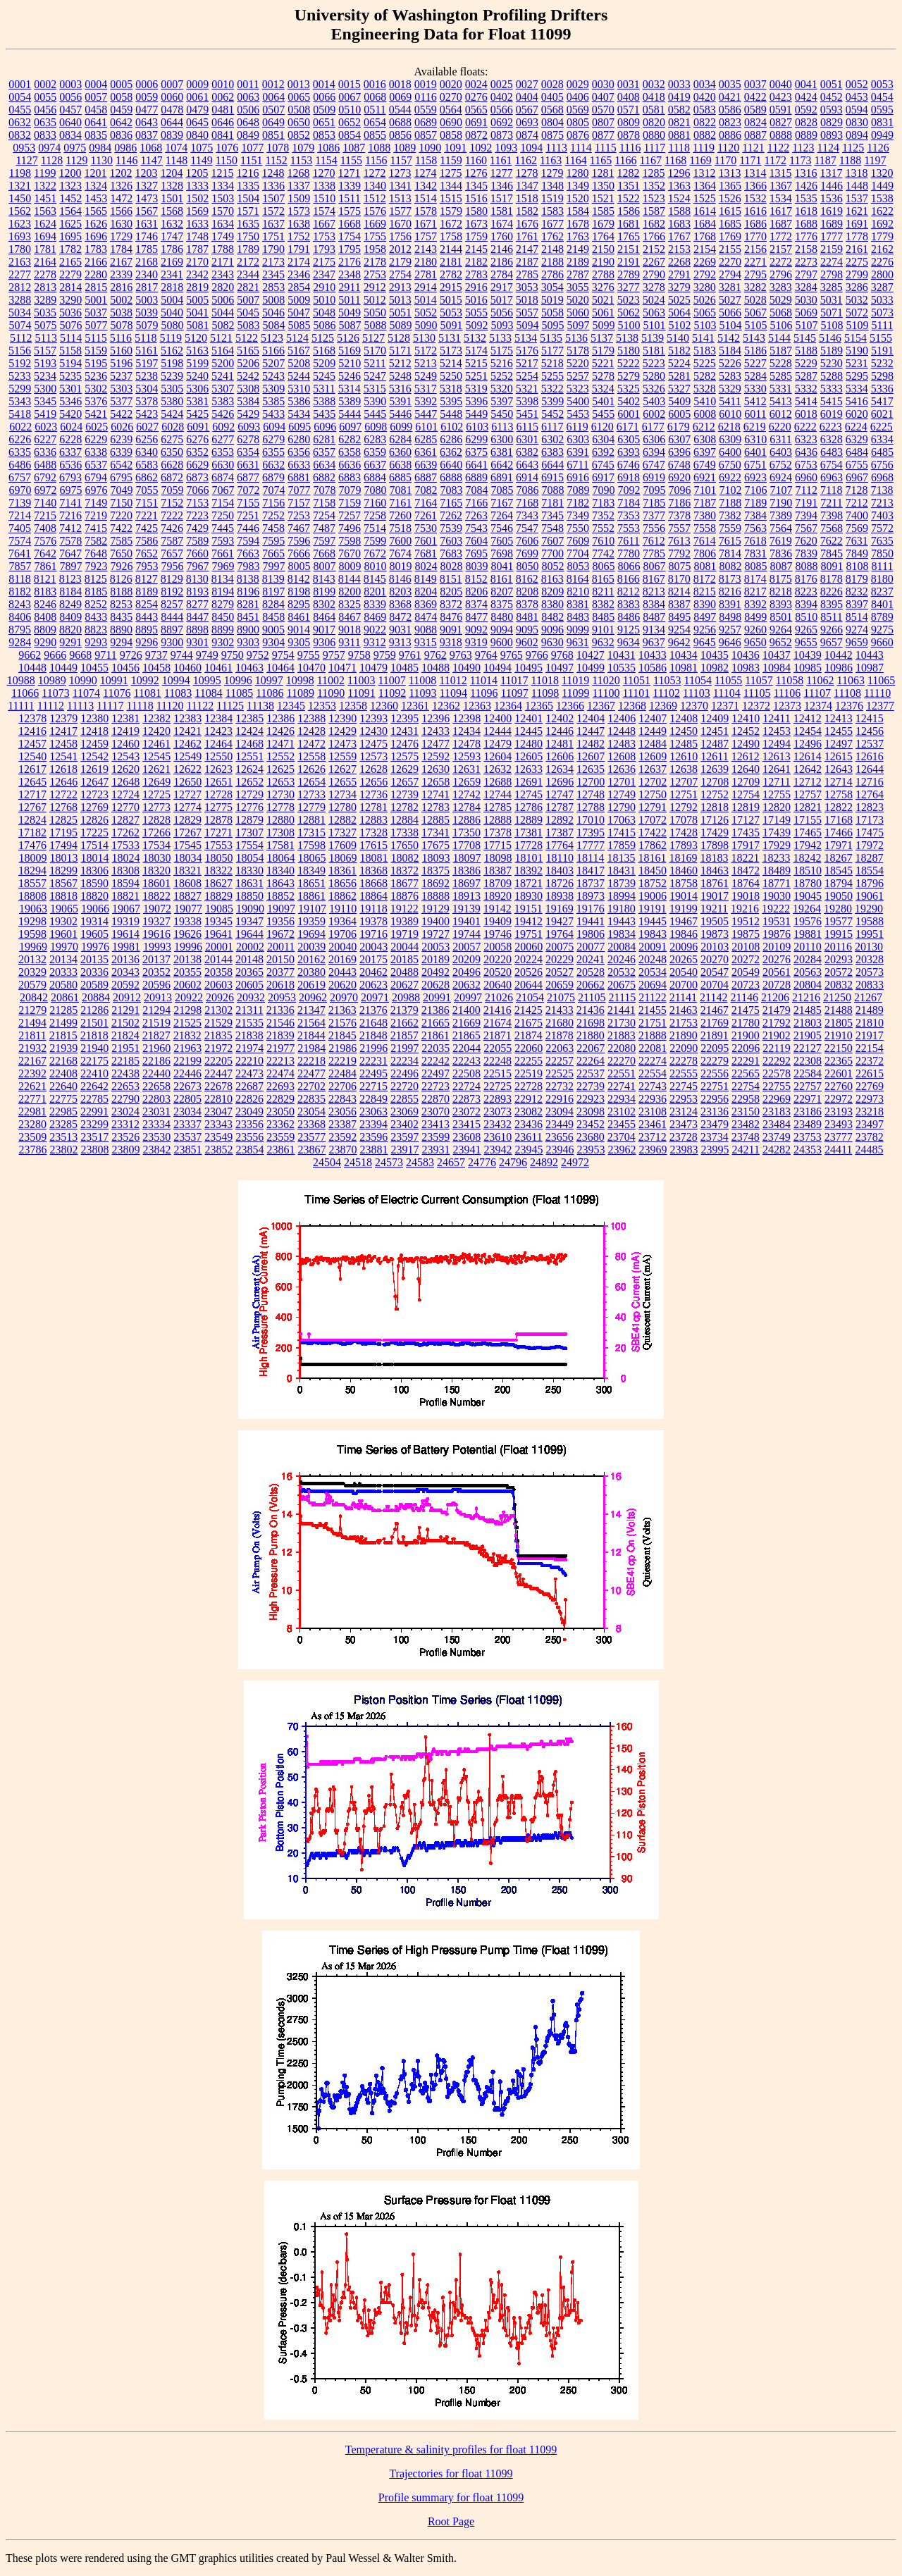 Image resolution: width=902 pixels, height=2576 pixels. Describe the element at coordinates (805, 173) in the screenshot. I see `1316` at that location.